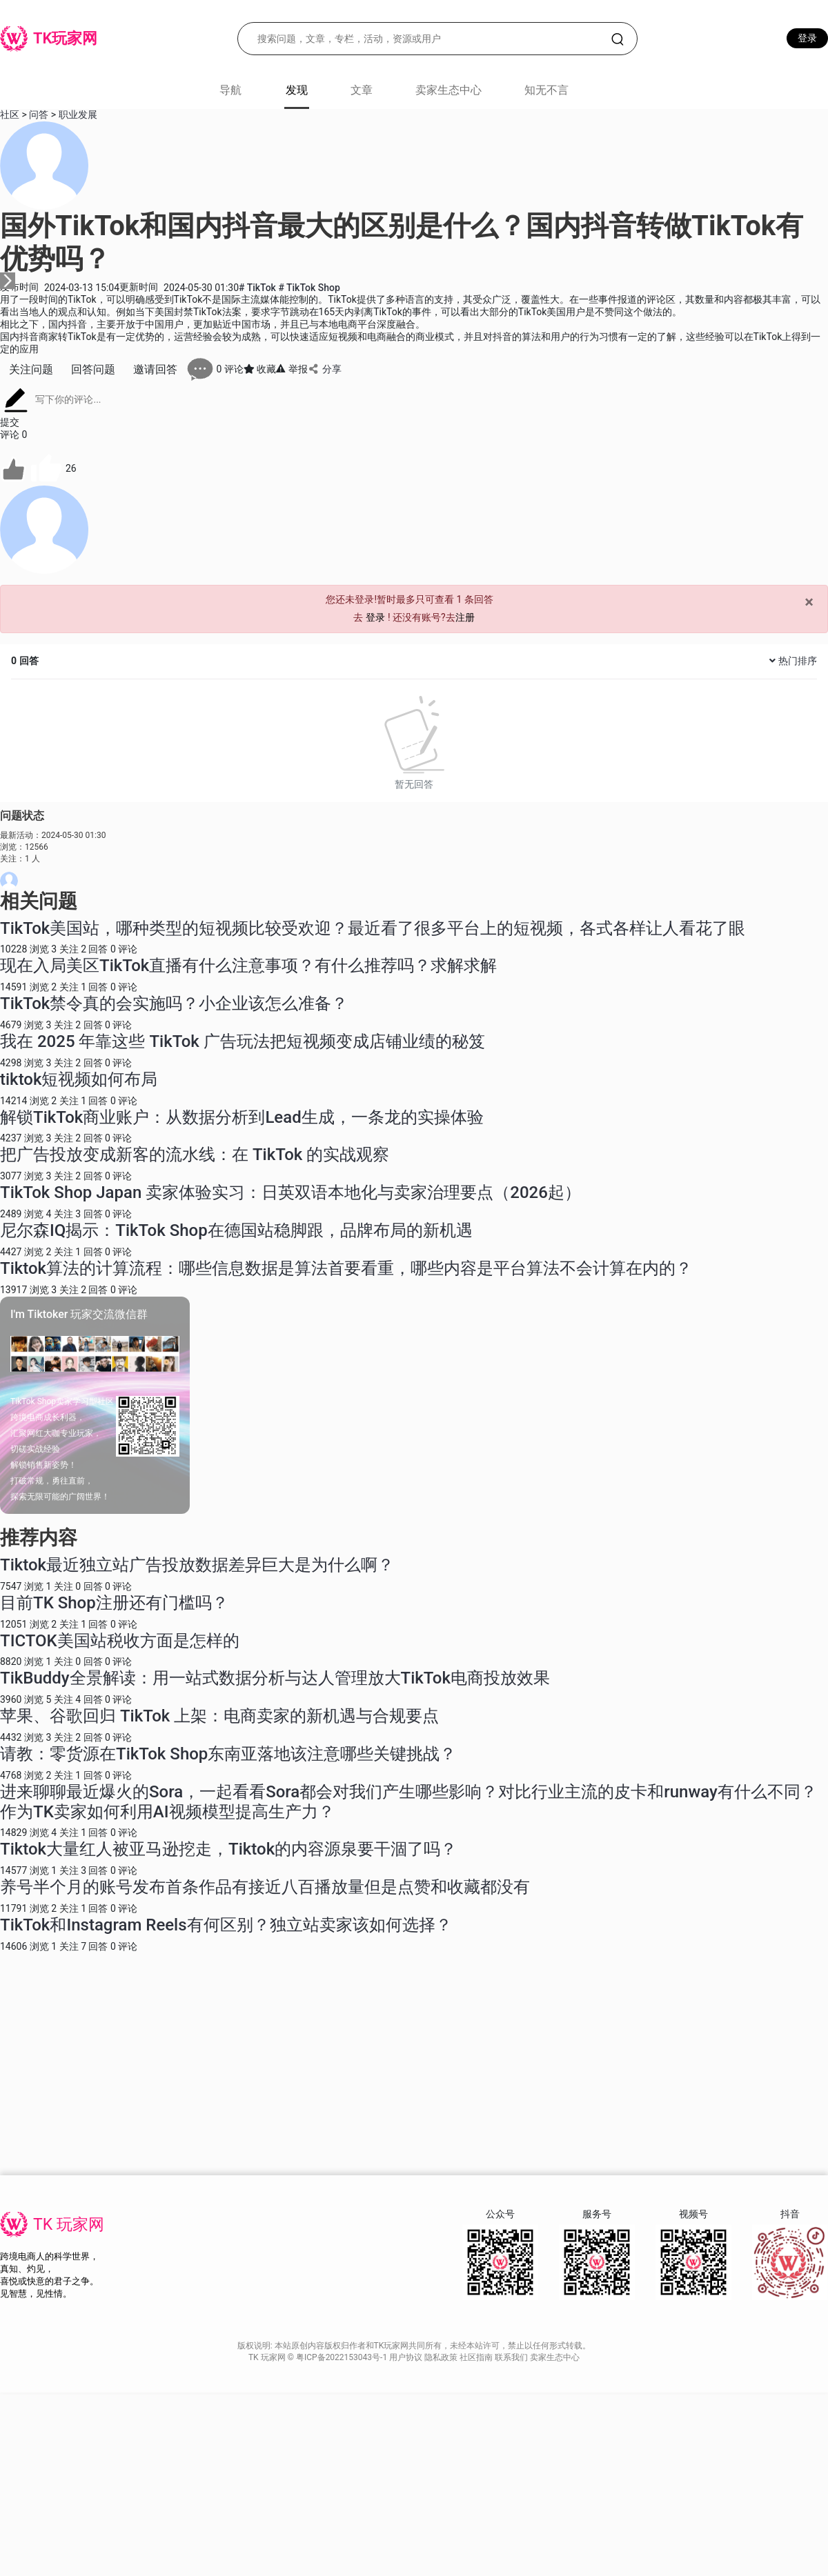 The width and height of the screenshot is (828, 2576). What do you see at coordinates (78, 114) in the screenshot?
I see `职业发展` at bounding box center [78, 114].